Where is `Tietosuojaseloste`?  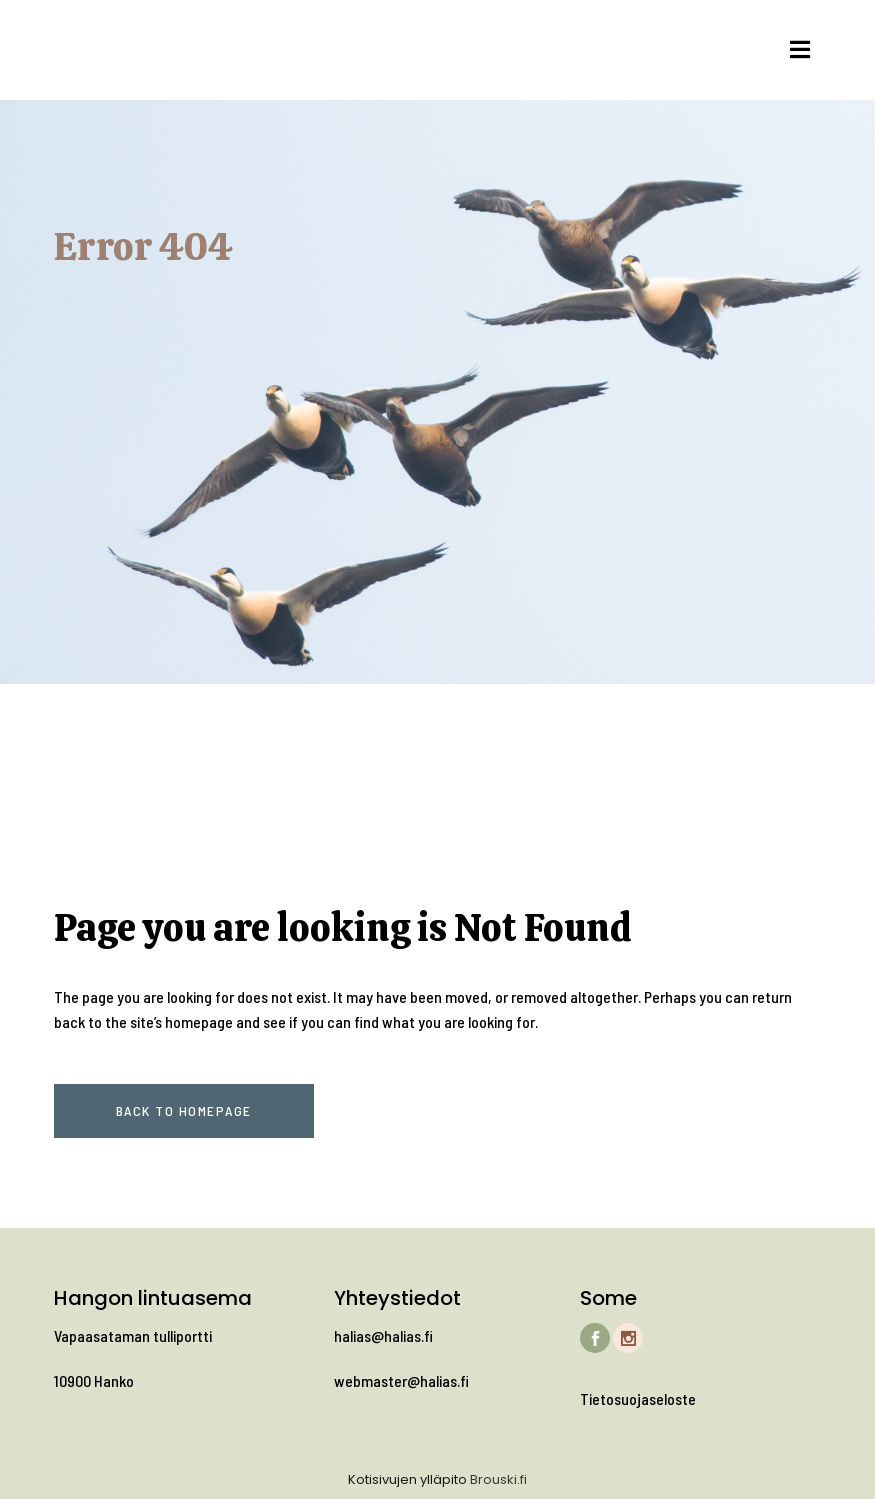 Tietosuojaseloste is located at coordinates (638, 1398).